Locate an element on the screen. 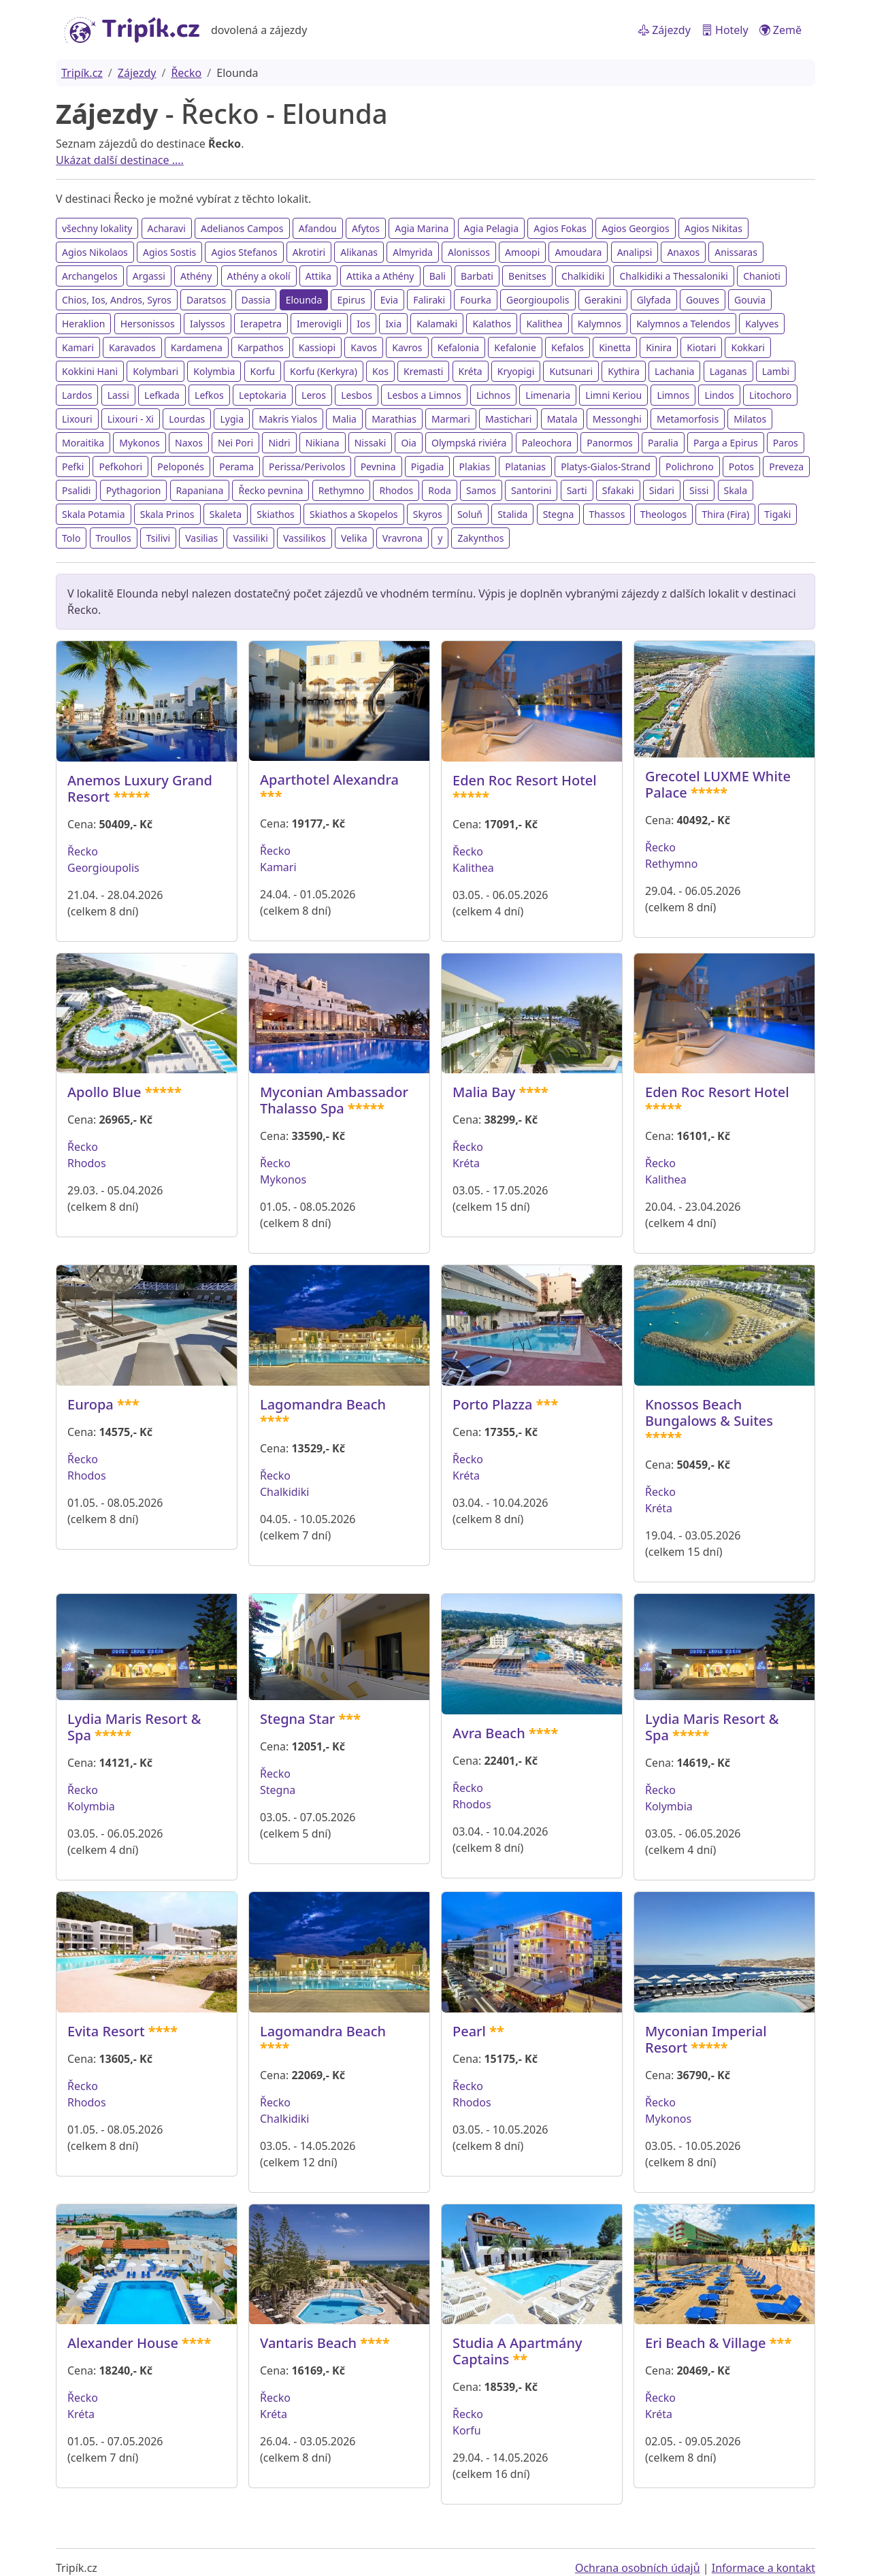  Řecko is located at coordinates (186, 72).